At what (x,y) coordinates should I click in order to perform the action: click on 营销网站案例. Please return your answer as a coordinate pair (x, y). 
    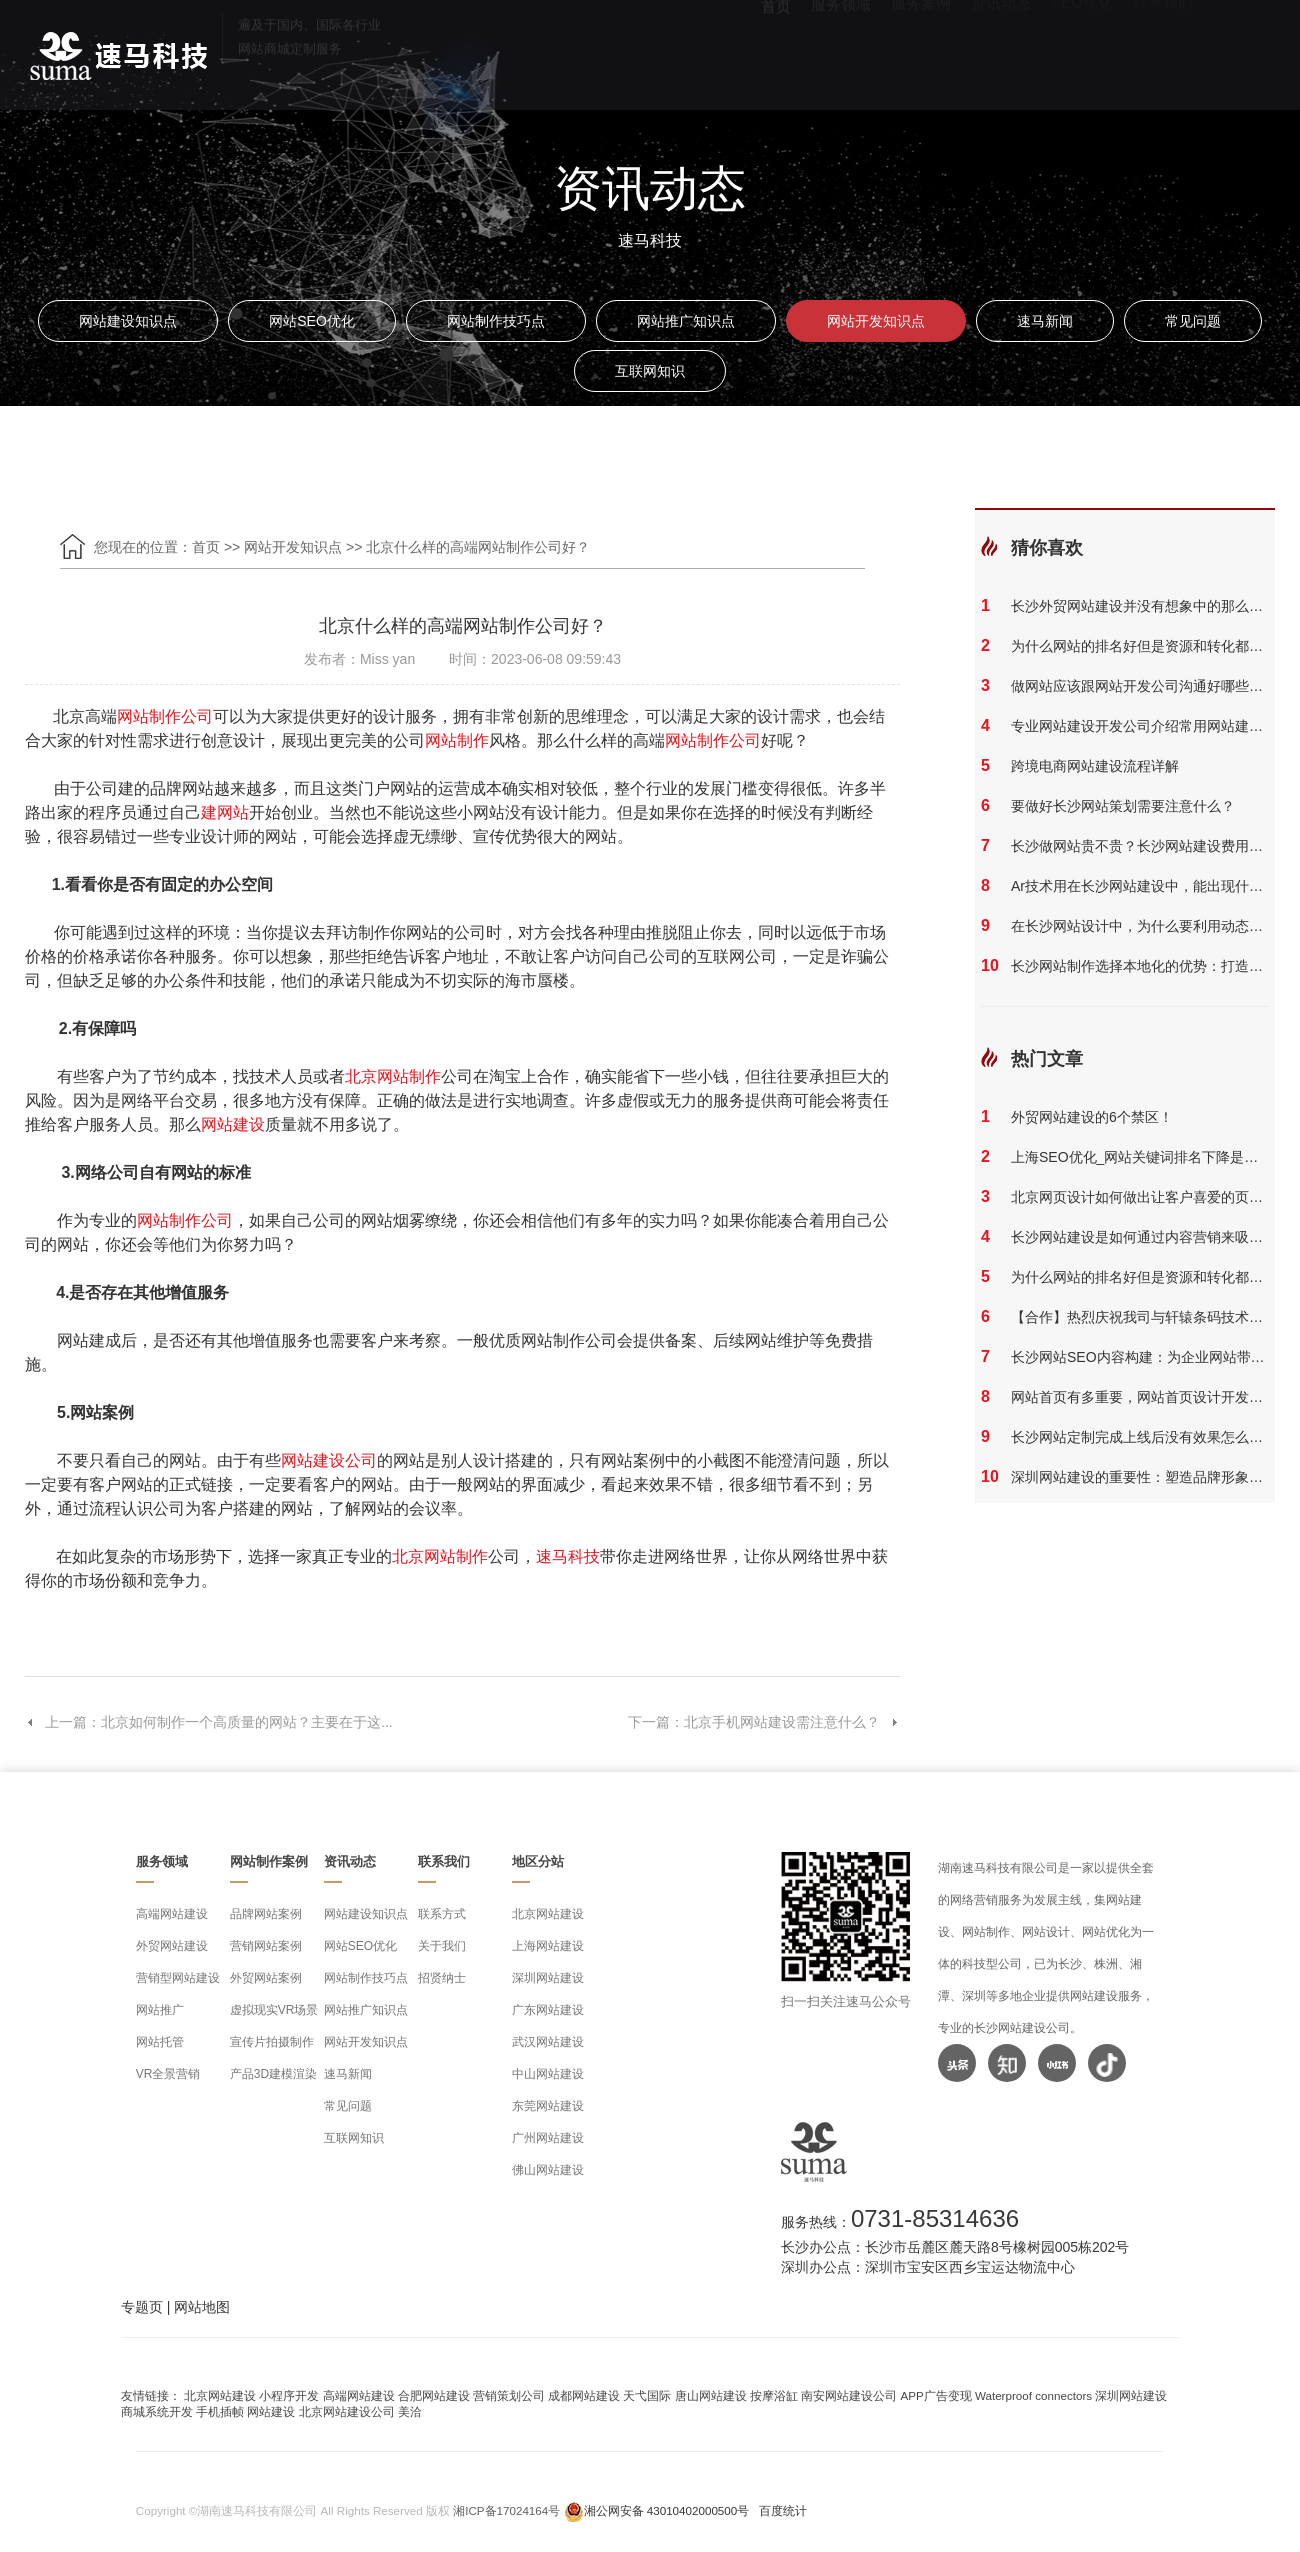
    Looking at the image, I should click on (266, 1946).